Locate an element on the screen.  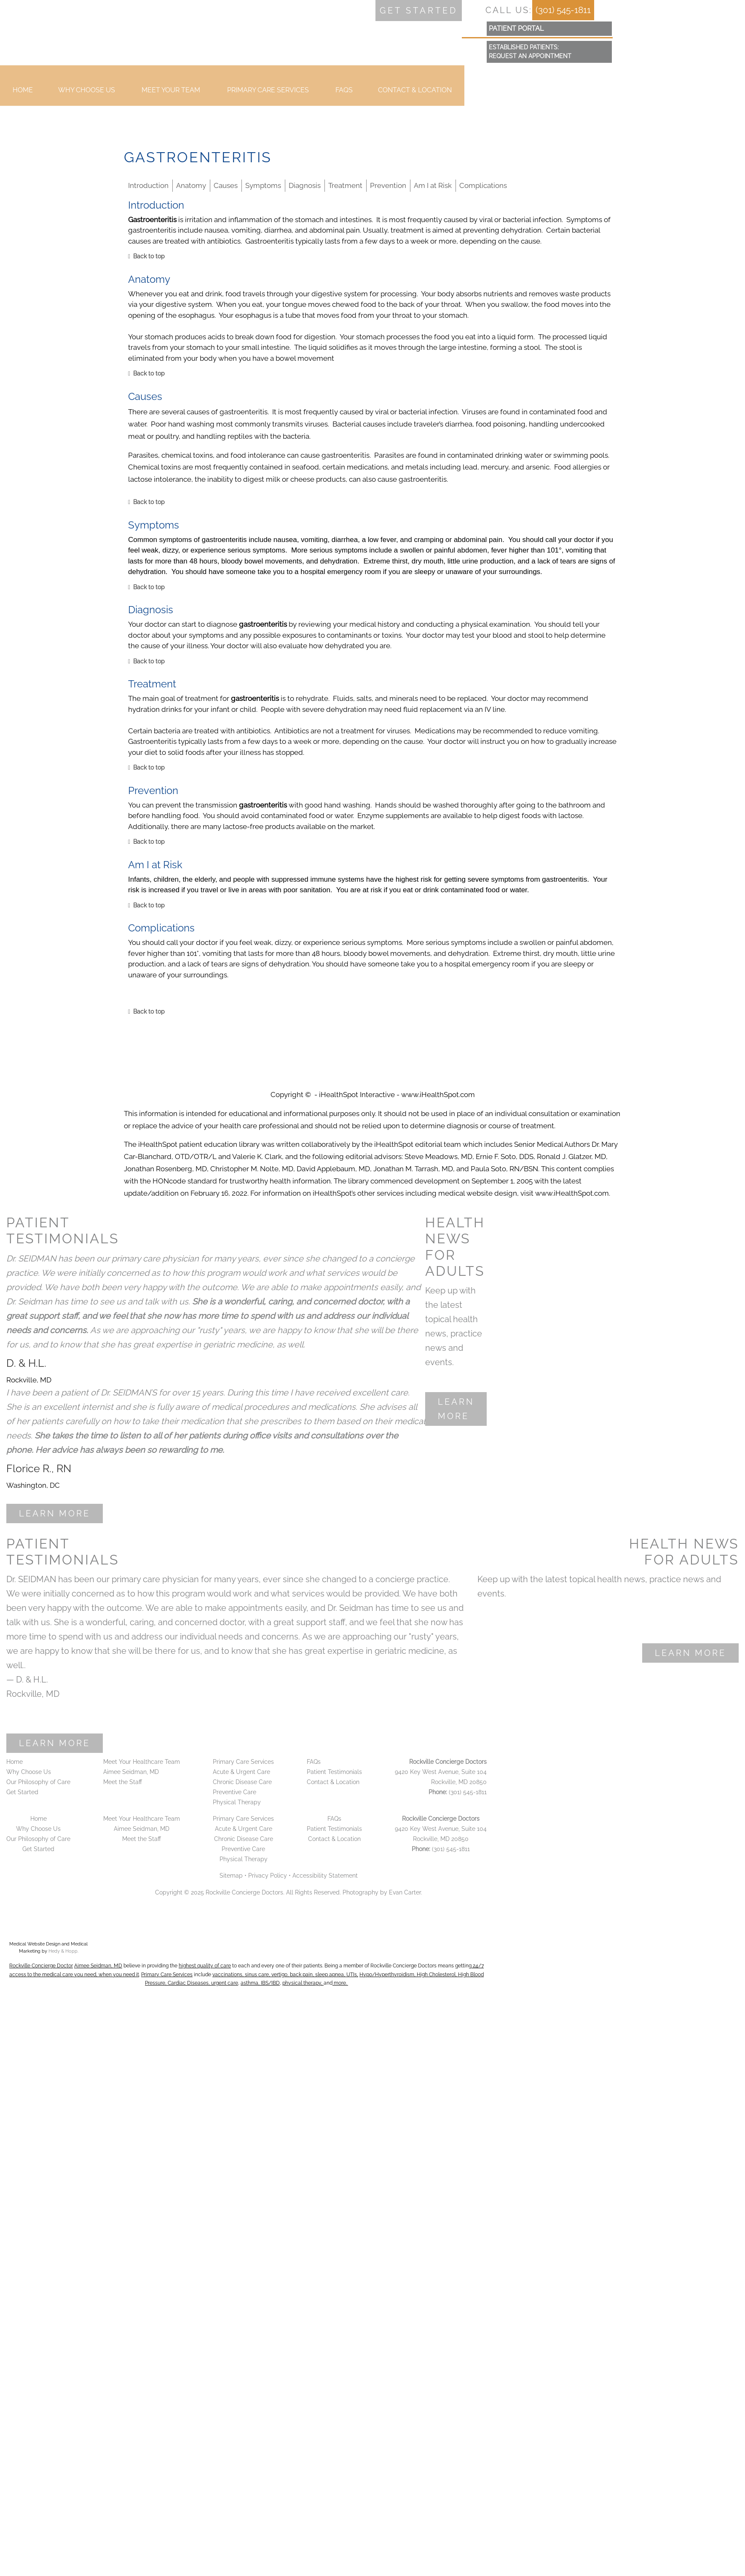
patient portal is located at coordinates (516, 28).